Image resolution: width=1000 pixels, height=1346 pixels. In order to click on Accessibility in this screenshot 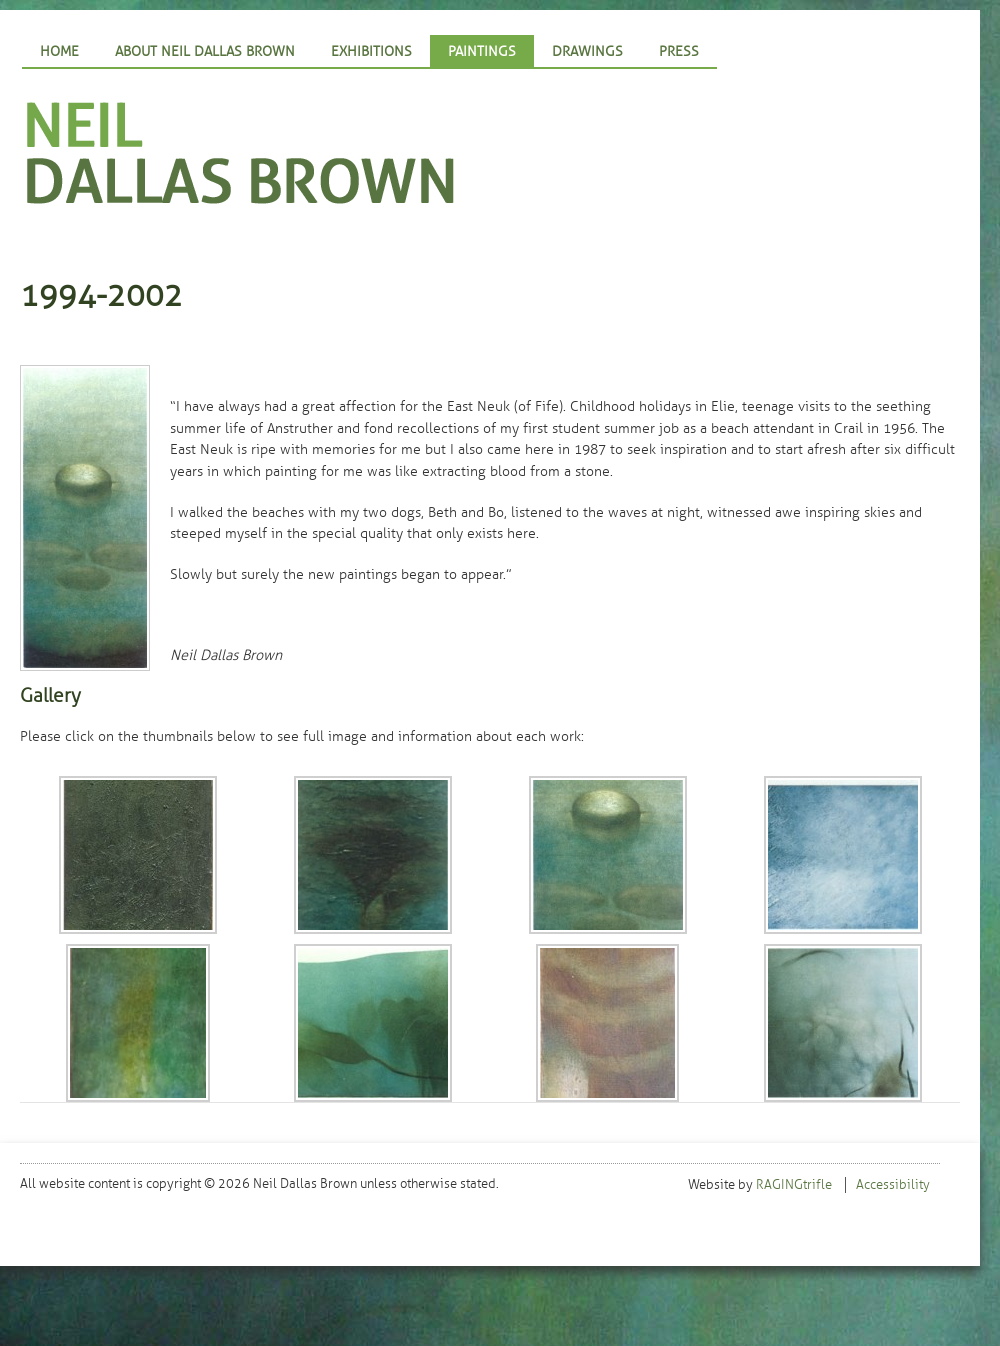, I will do `click(893, 1185)`.